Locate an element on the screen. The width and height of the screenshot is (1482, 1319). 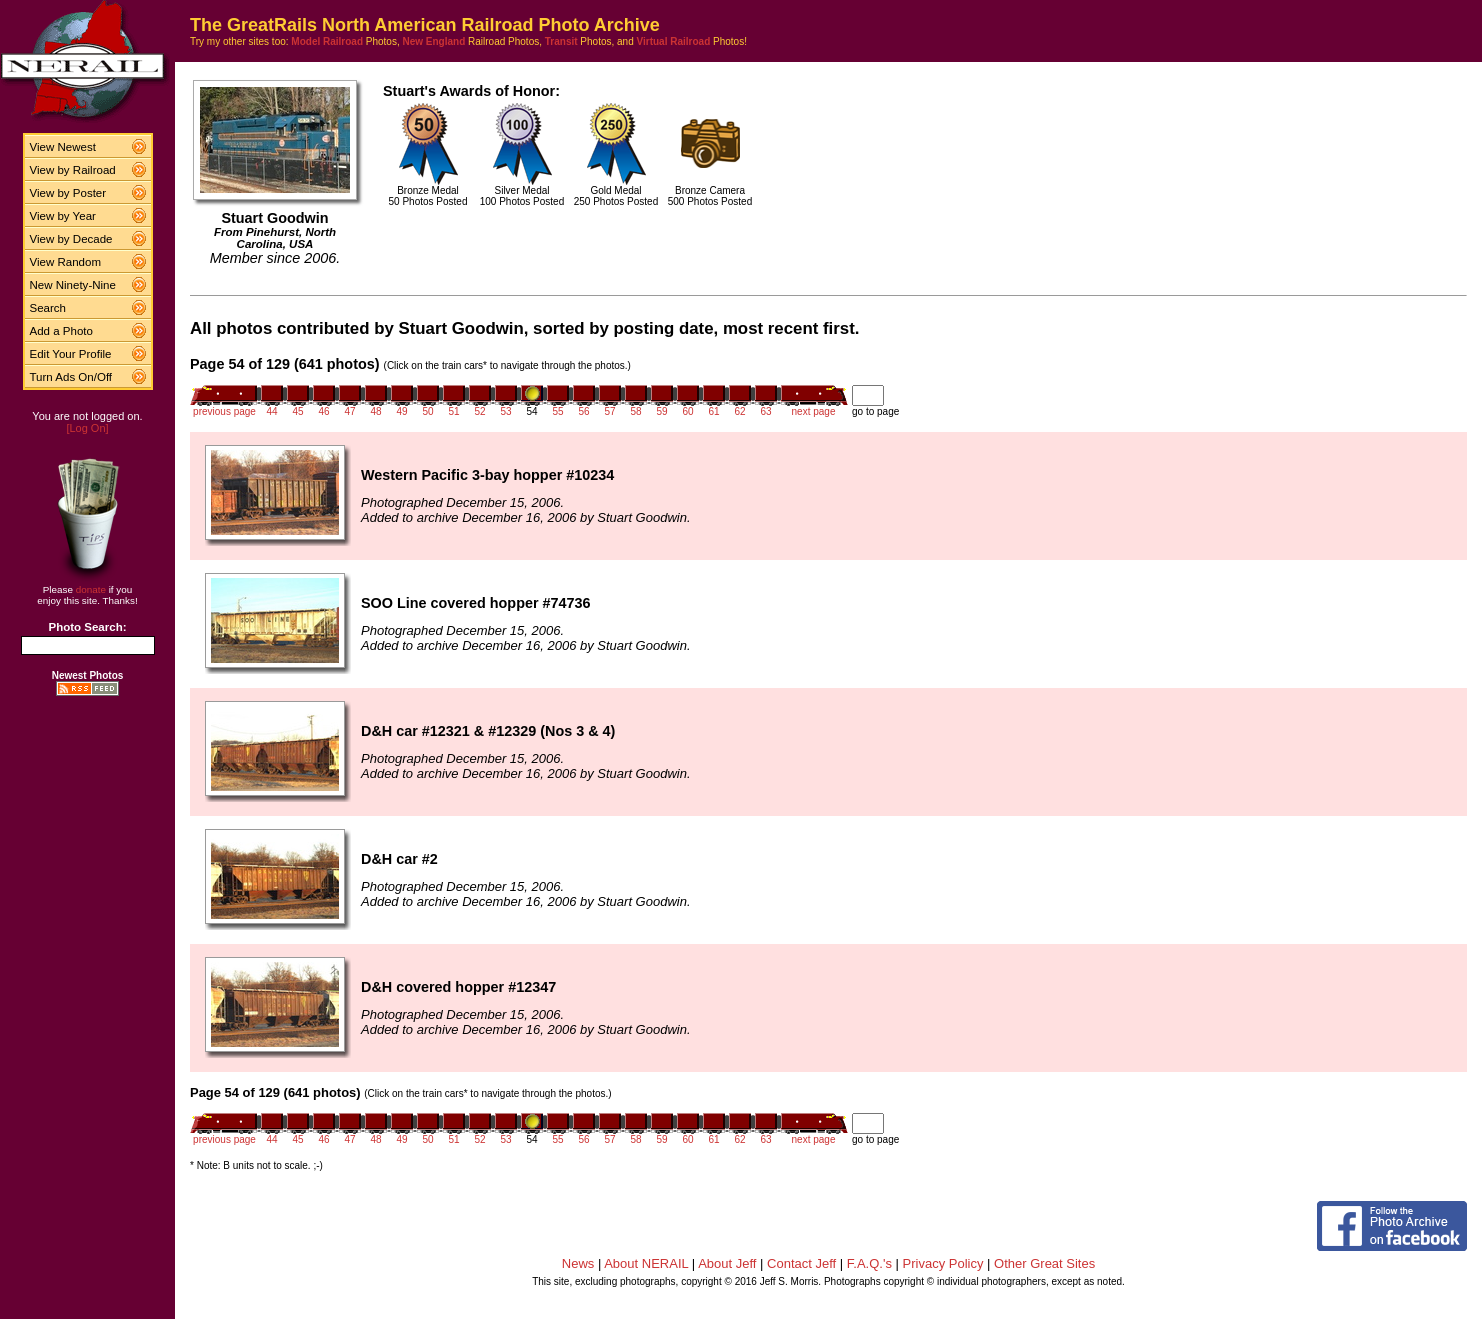
Turn Ads On/Off is located at coordinates (71, 377).